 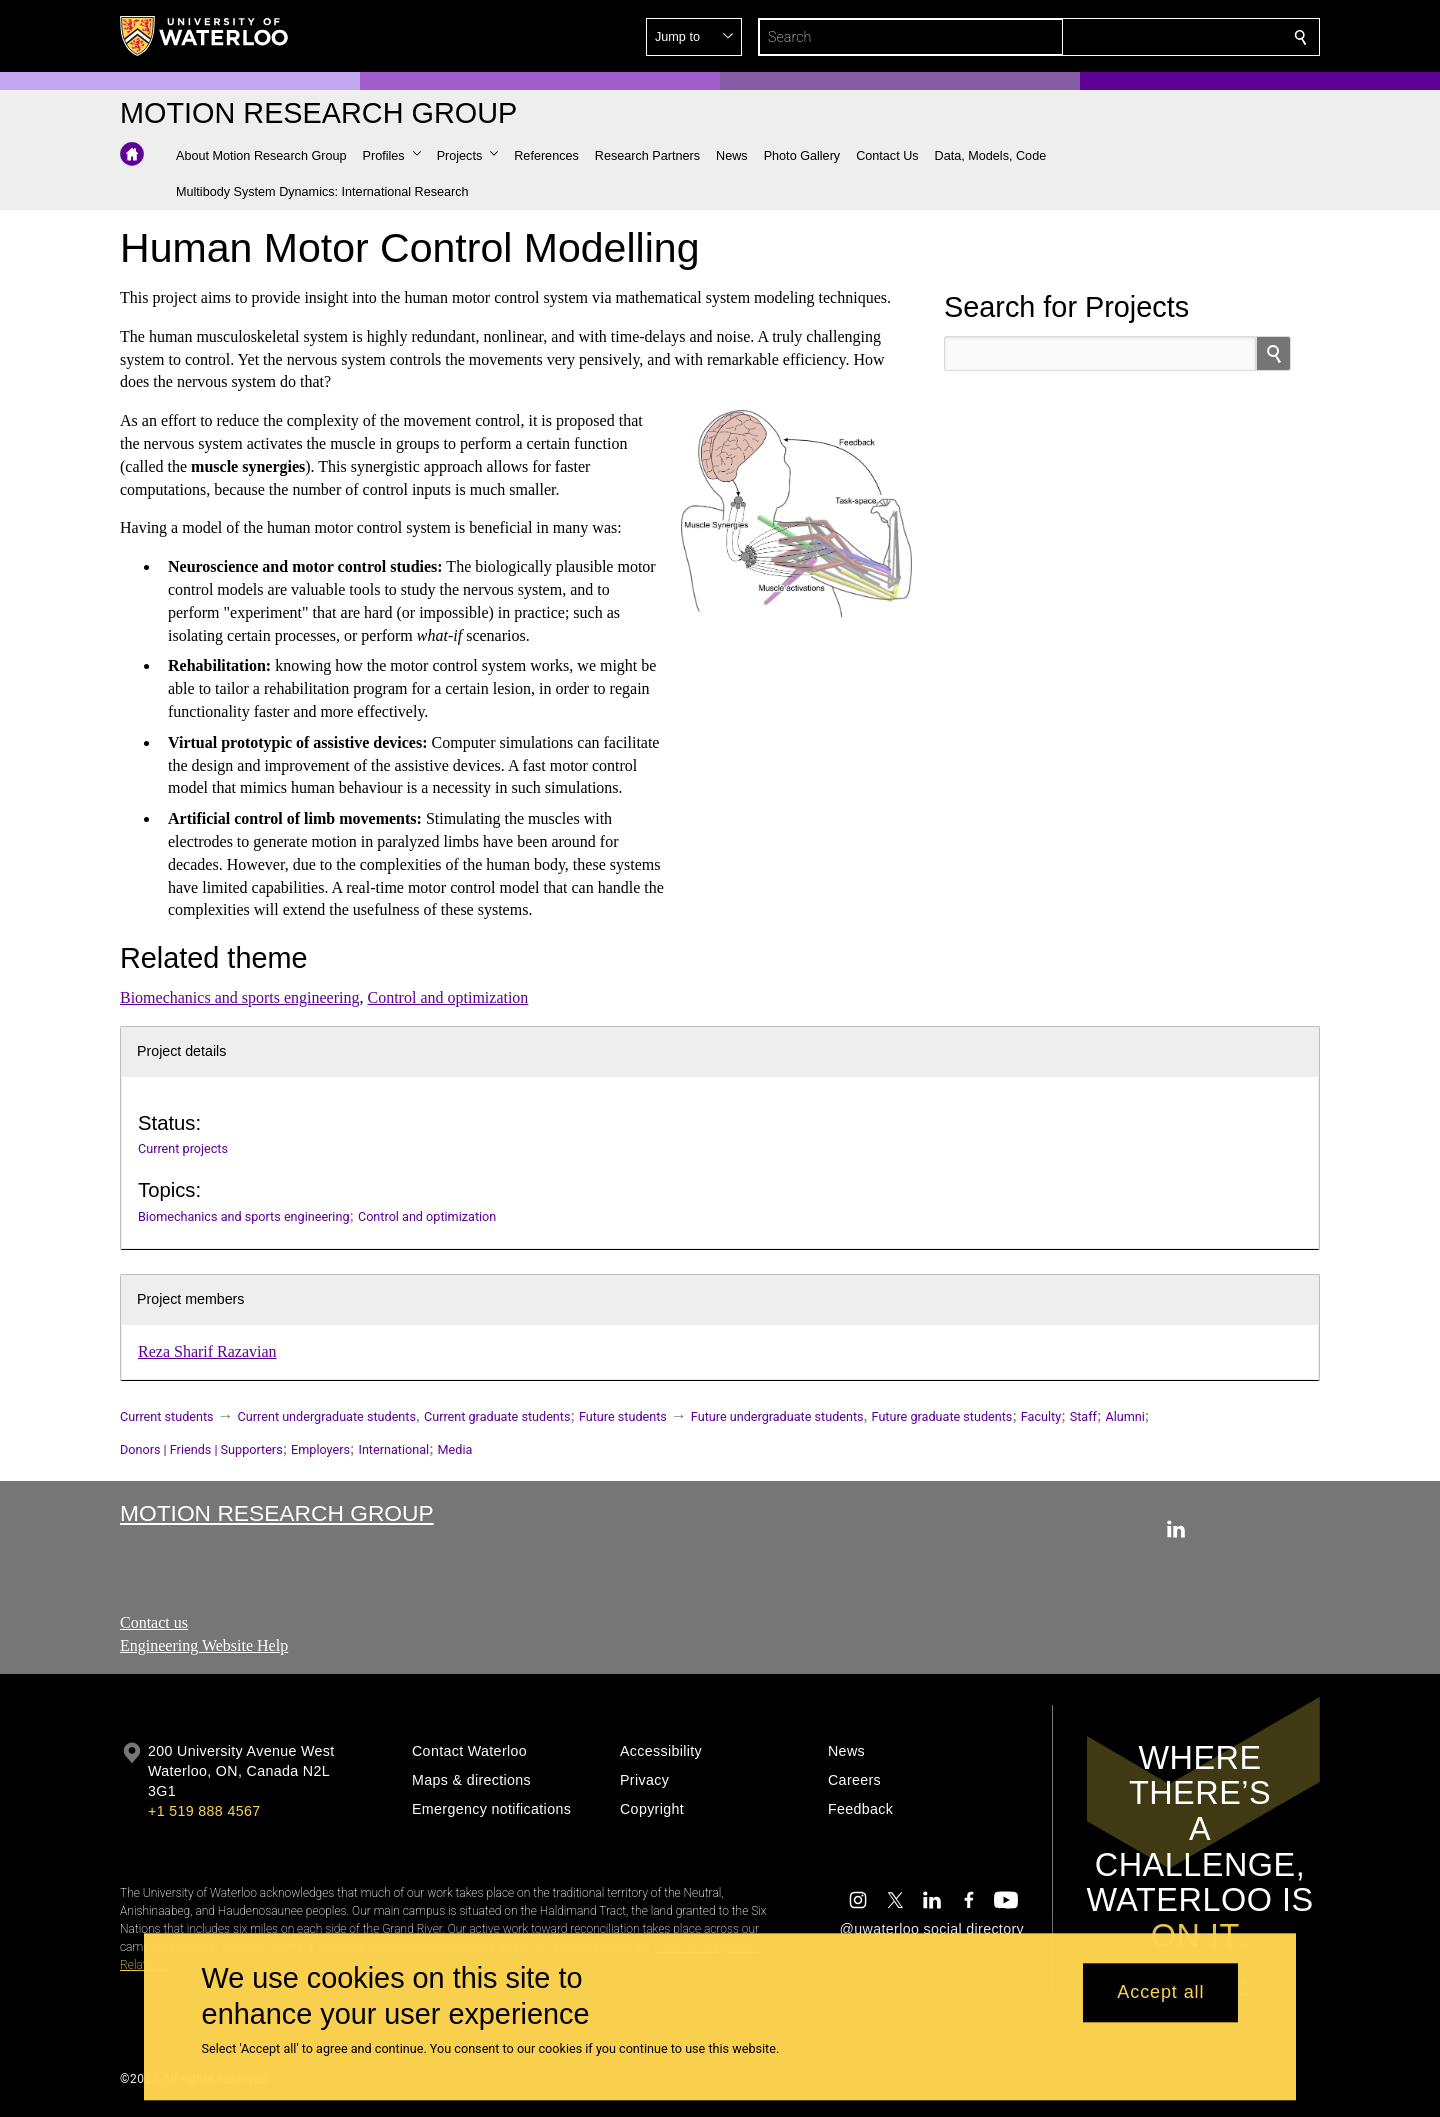 What do you see at coordinates (204, 1645) in the screenshot?
I see `Engineering Website Help` at bounding box center [204, 1645].